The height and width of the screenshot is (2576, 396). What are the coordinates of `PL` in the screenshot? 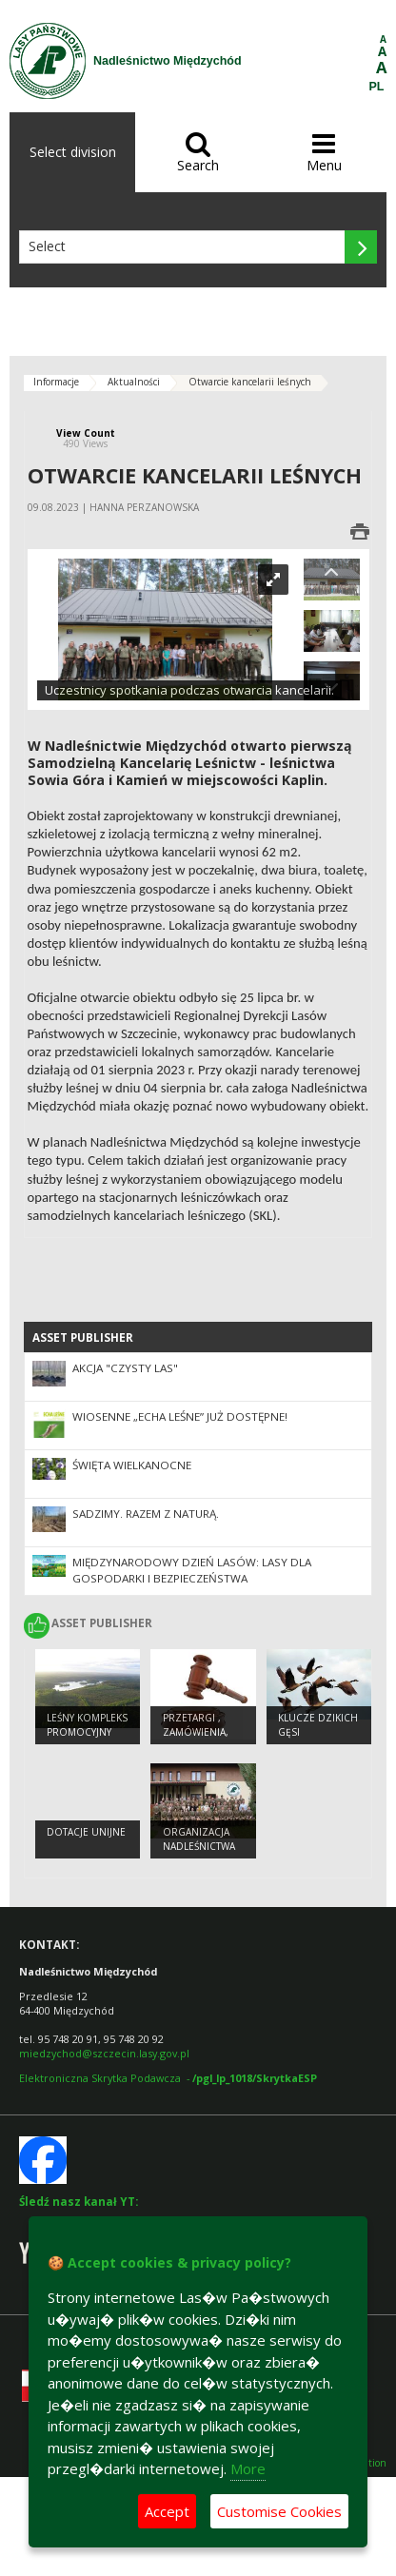 It's located at (377, 86).